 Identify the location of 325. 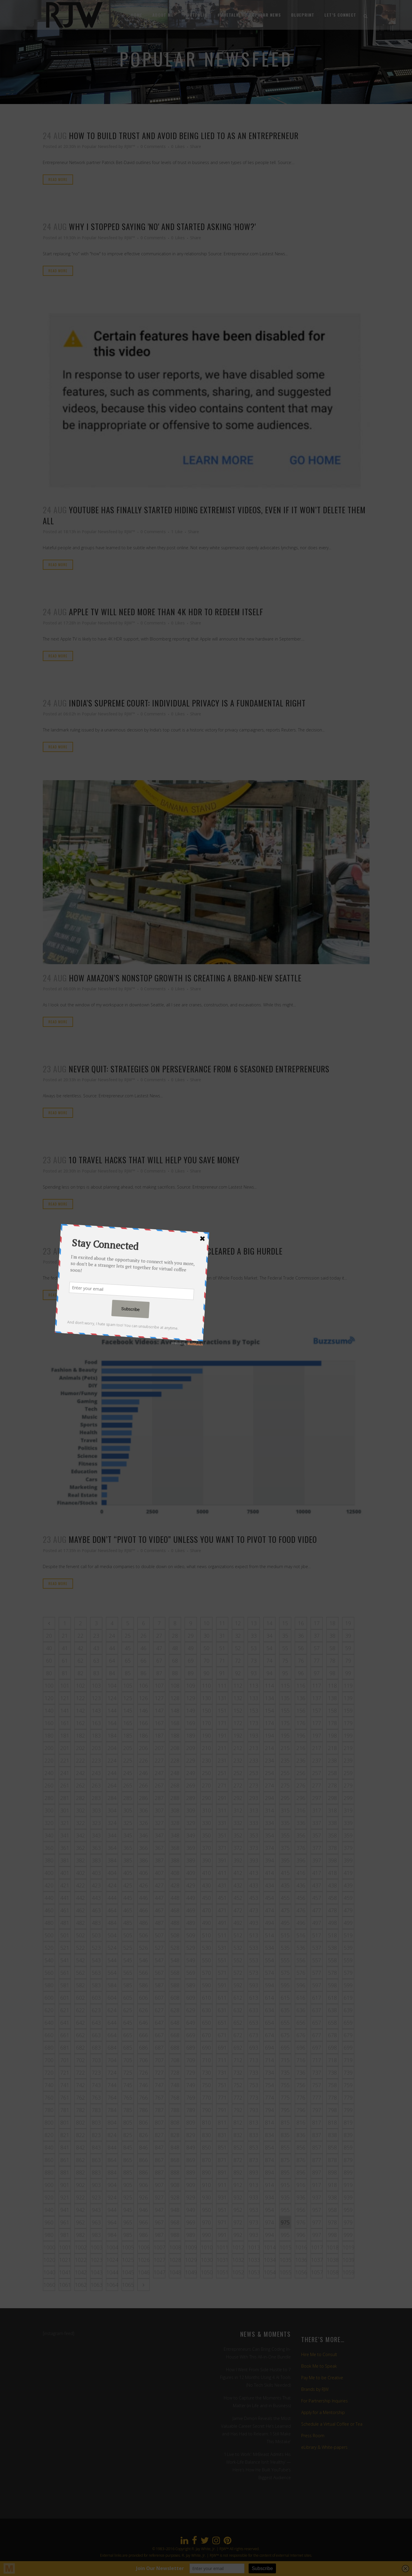
(127, 1822).